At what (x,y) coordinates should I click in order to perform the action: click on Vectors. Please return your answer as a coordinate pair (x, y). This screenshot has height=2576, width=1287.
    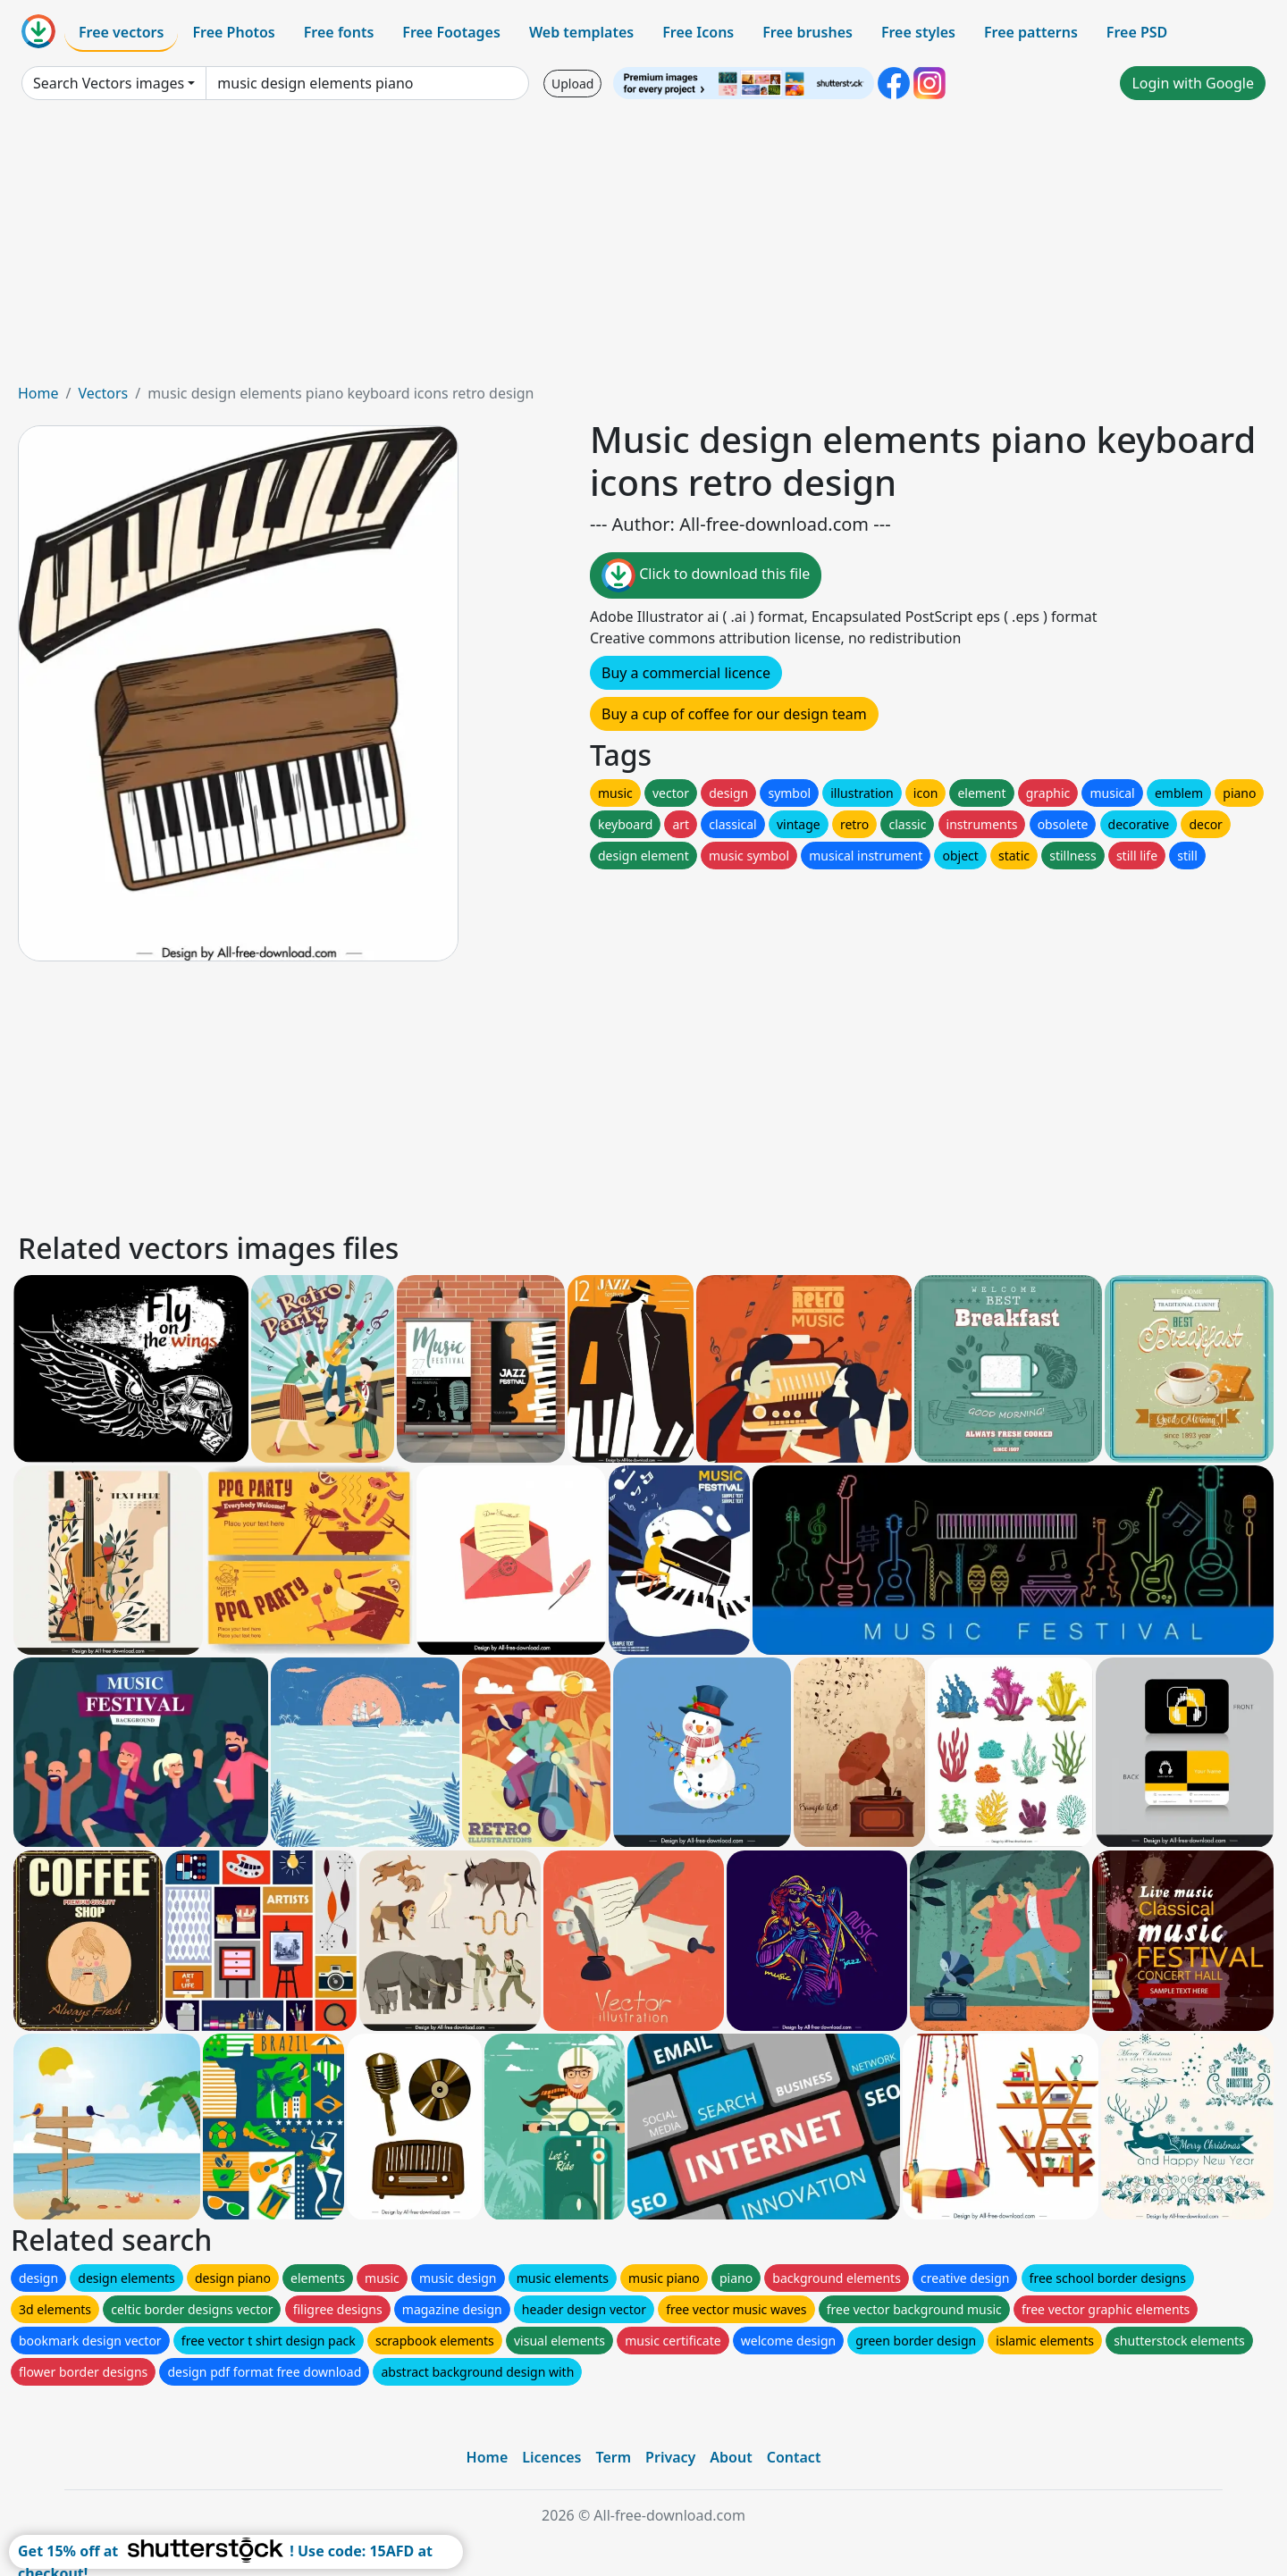
    Looking at the image, I should click on (103, 393).